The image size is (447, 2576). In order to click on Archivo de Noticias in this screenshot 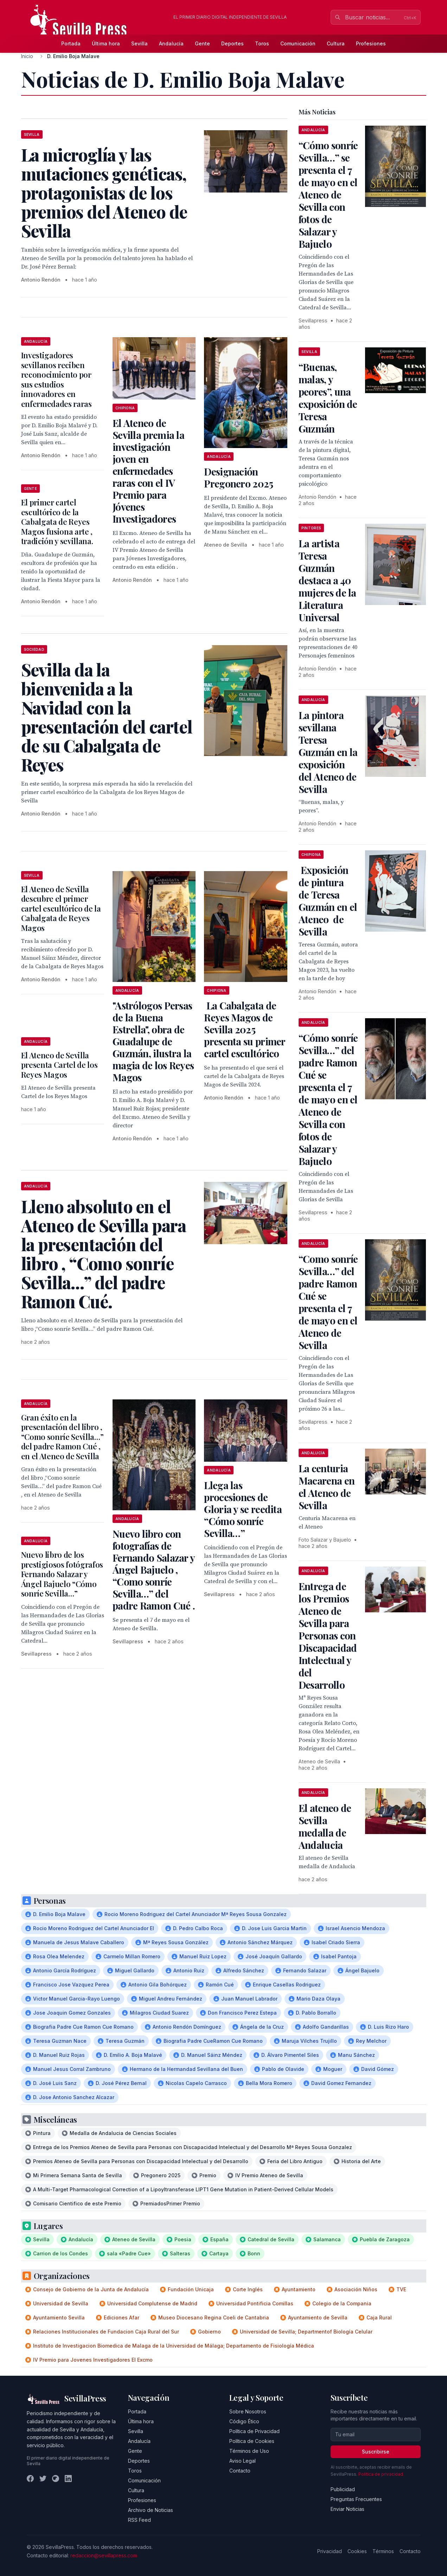, I will do `click(150, 2510)`.